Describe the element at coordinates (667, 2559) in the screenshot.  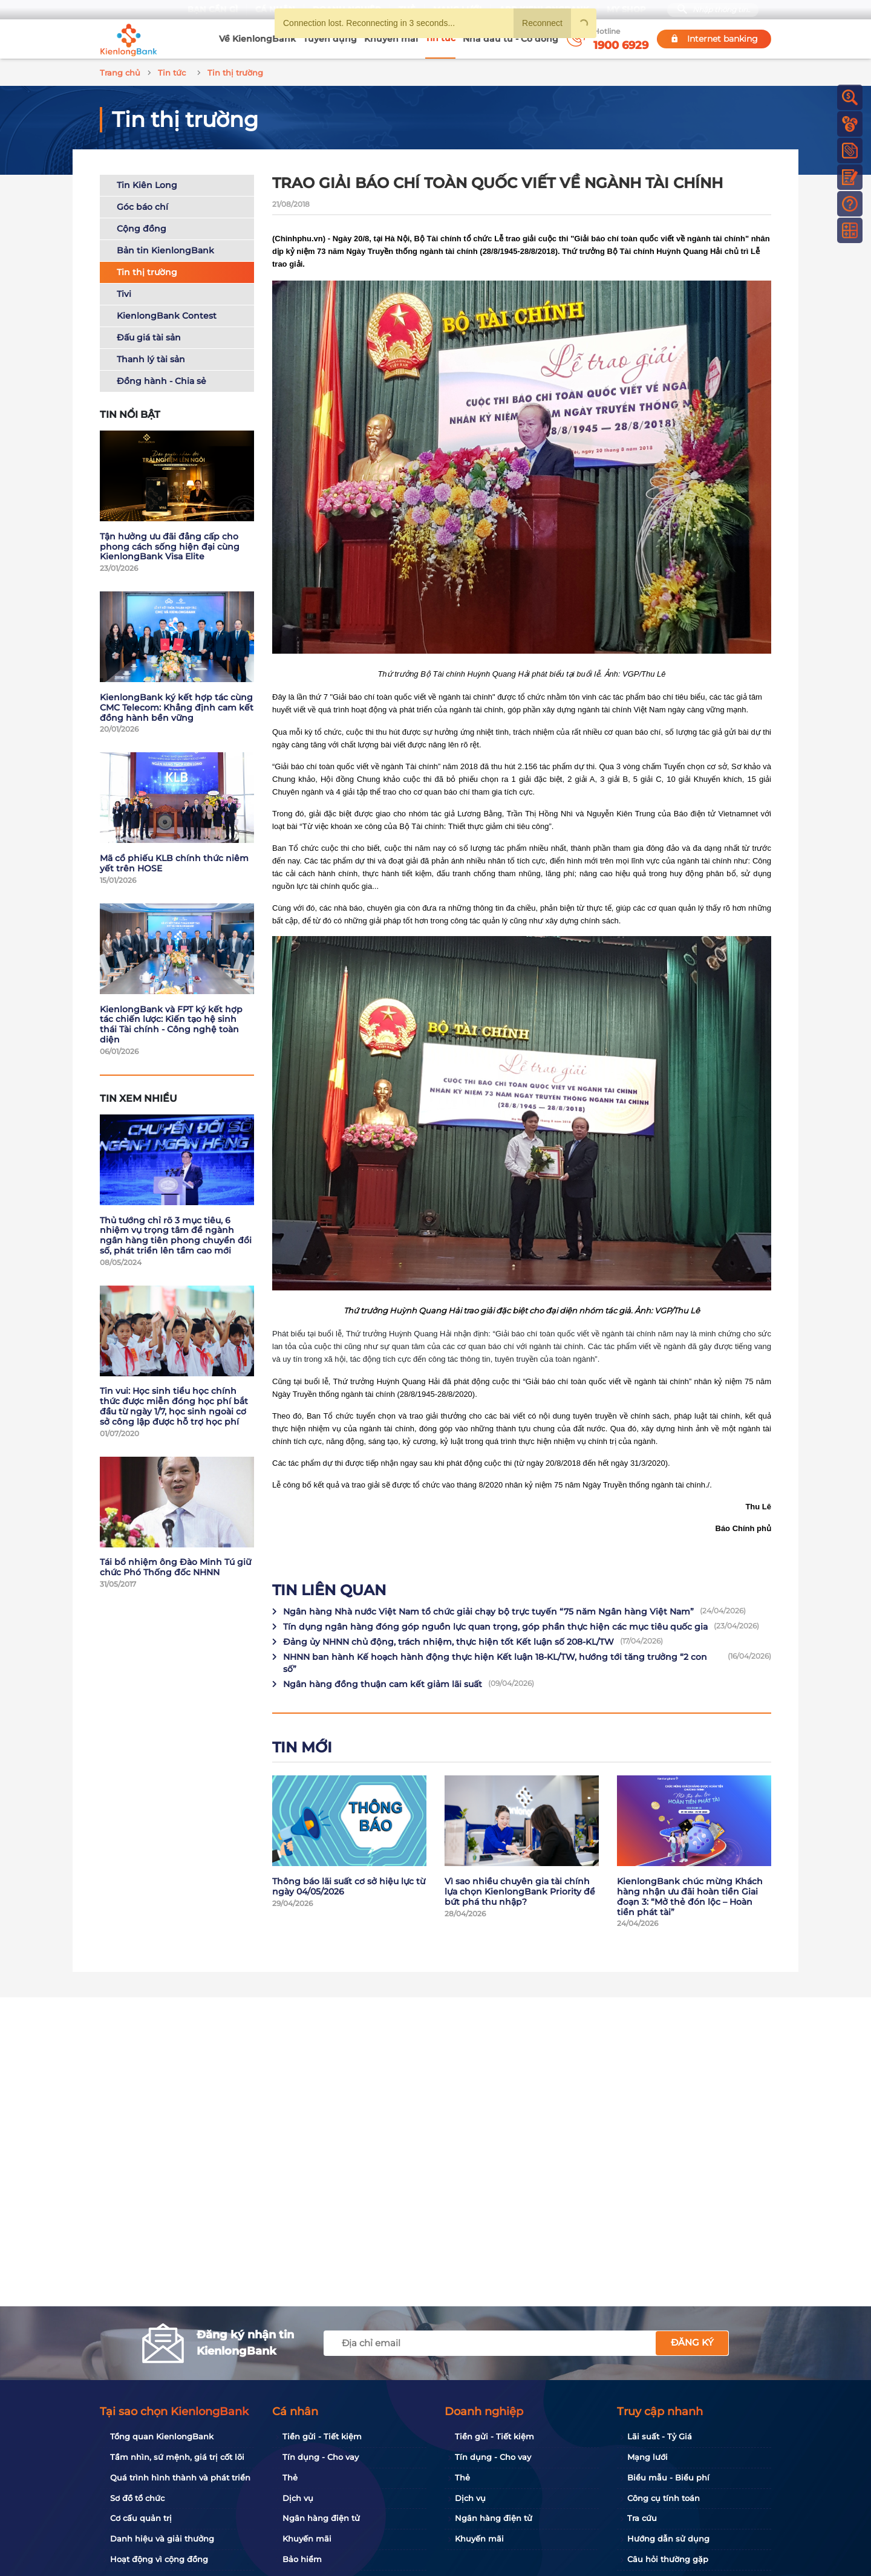
I see `Câu hỏi thường gặp` at that location.